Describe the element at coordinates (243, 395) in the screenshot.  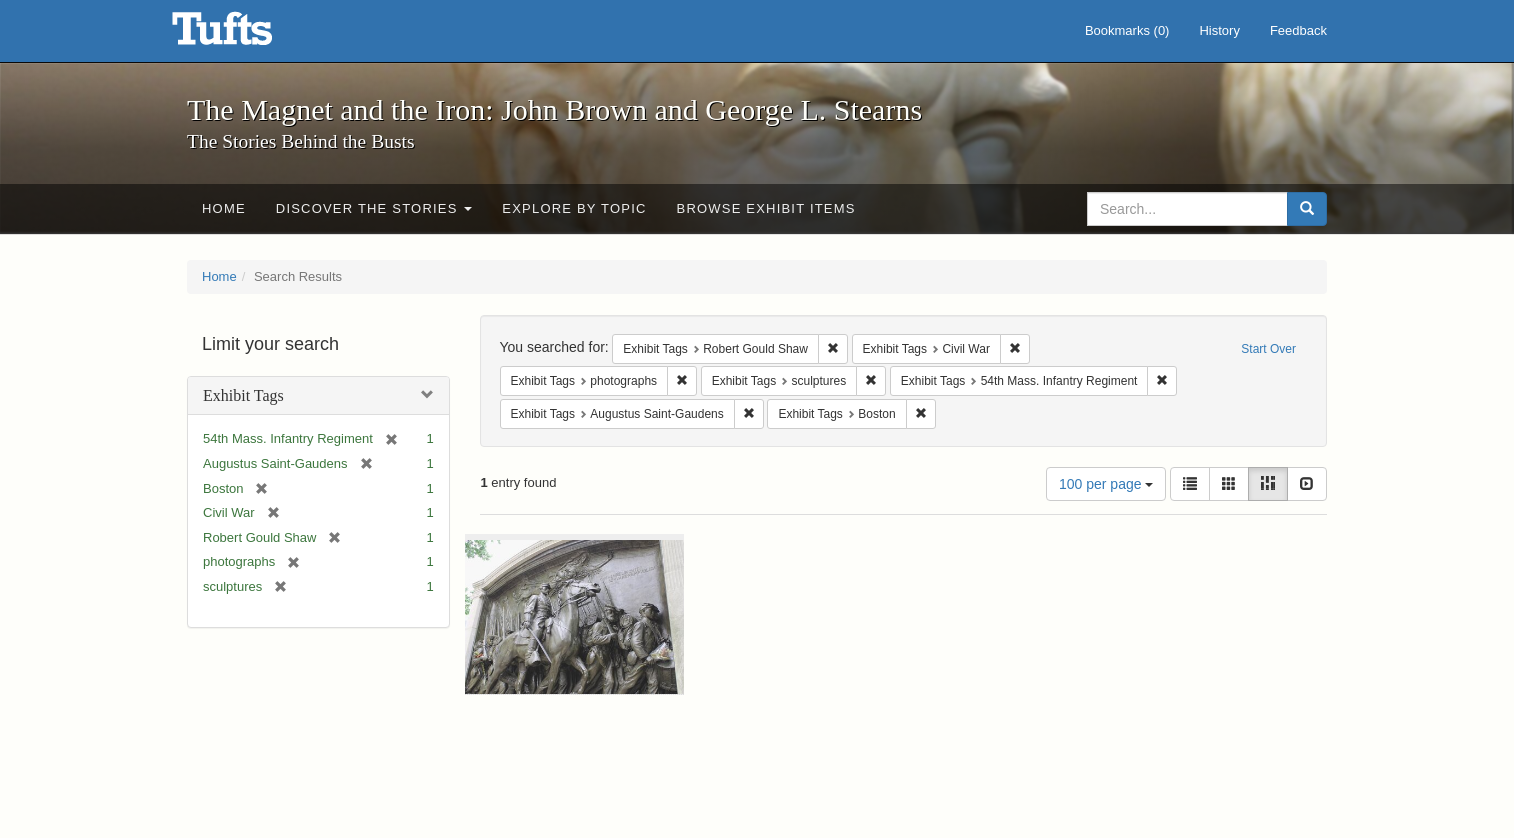
I see `Exhibit Tags` at that location.